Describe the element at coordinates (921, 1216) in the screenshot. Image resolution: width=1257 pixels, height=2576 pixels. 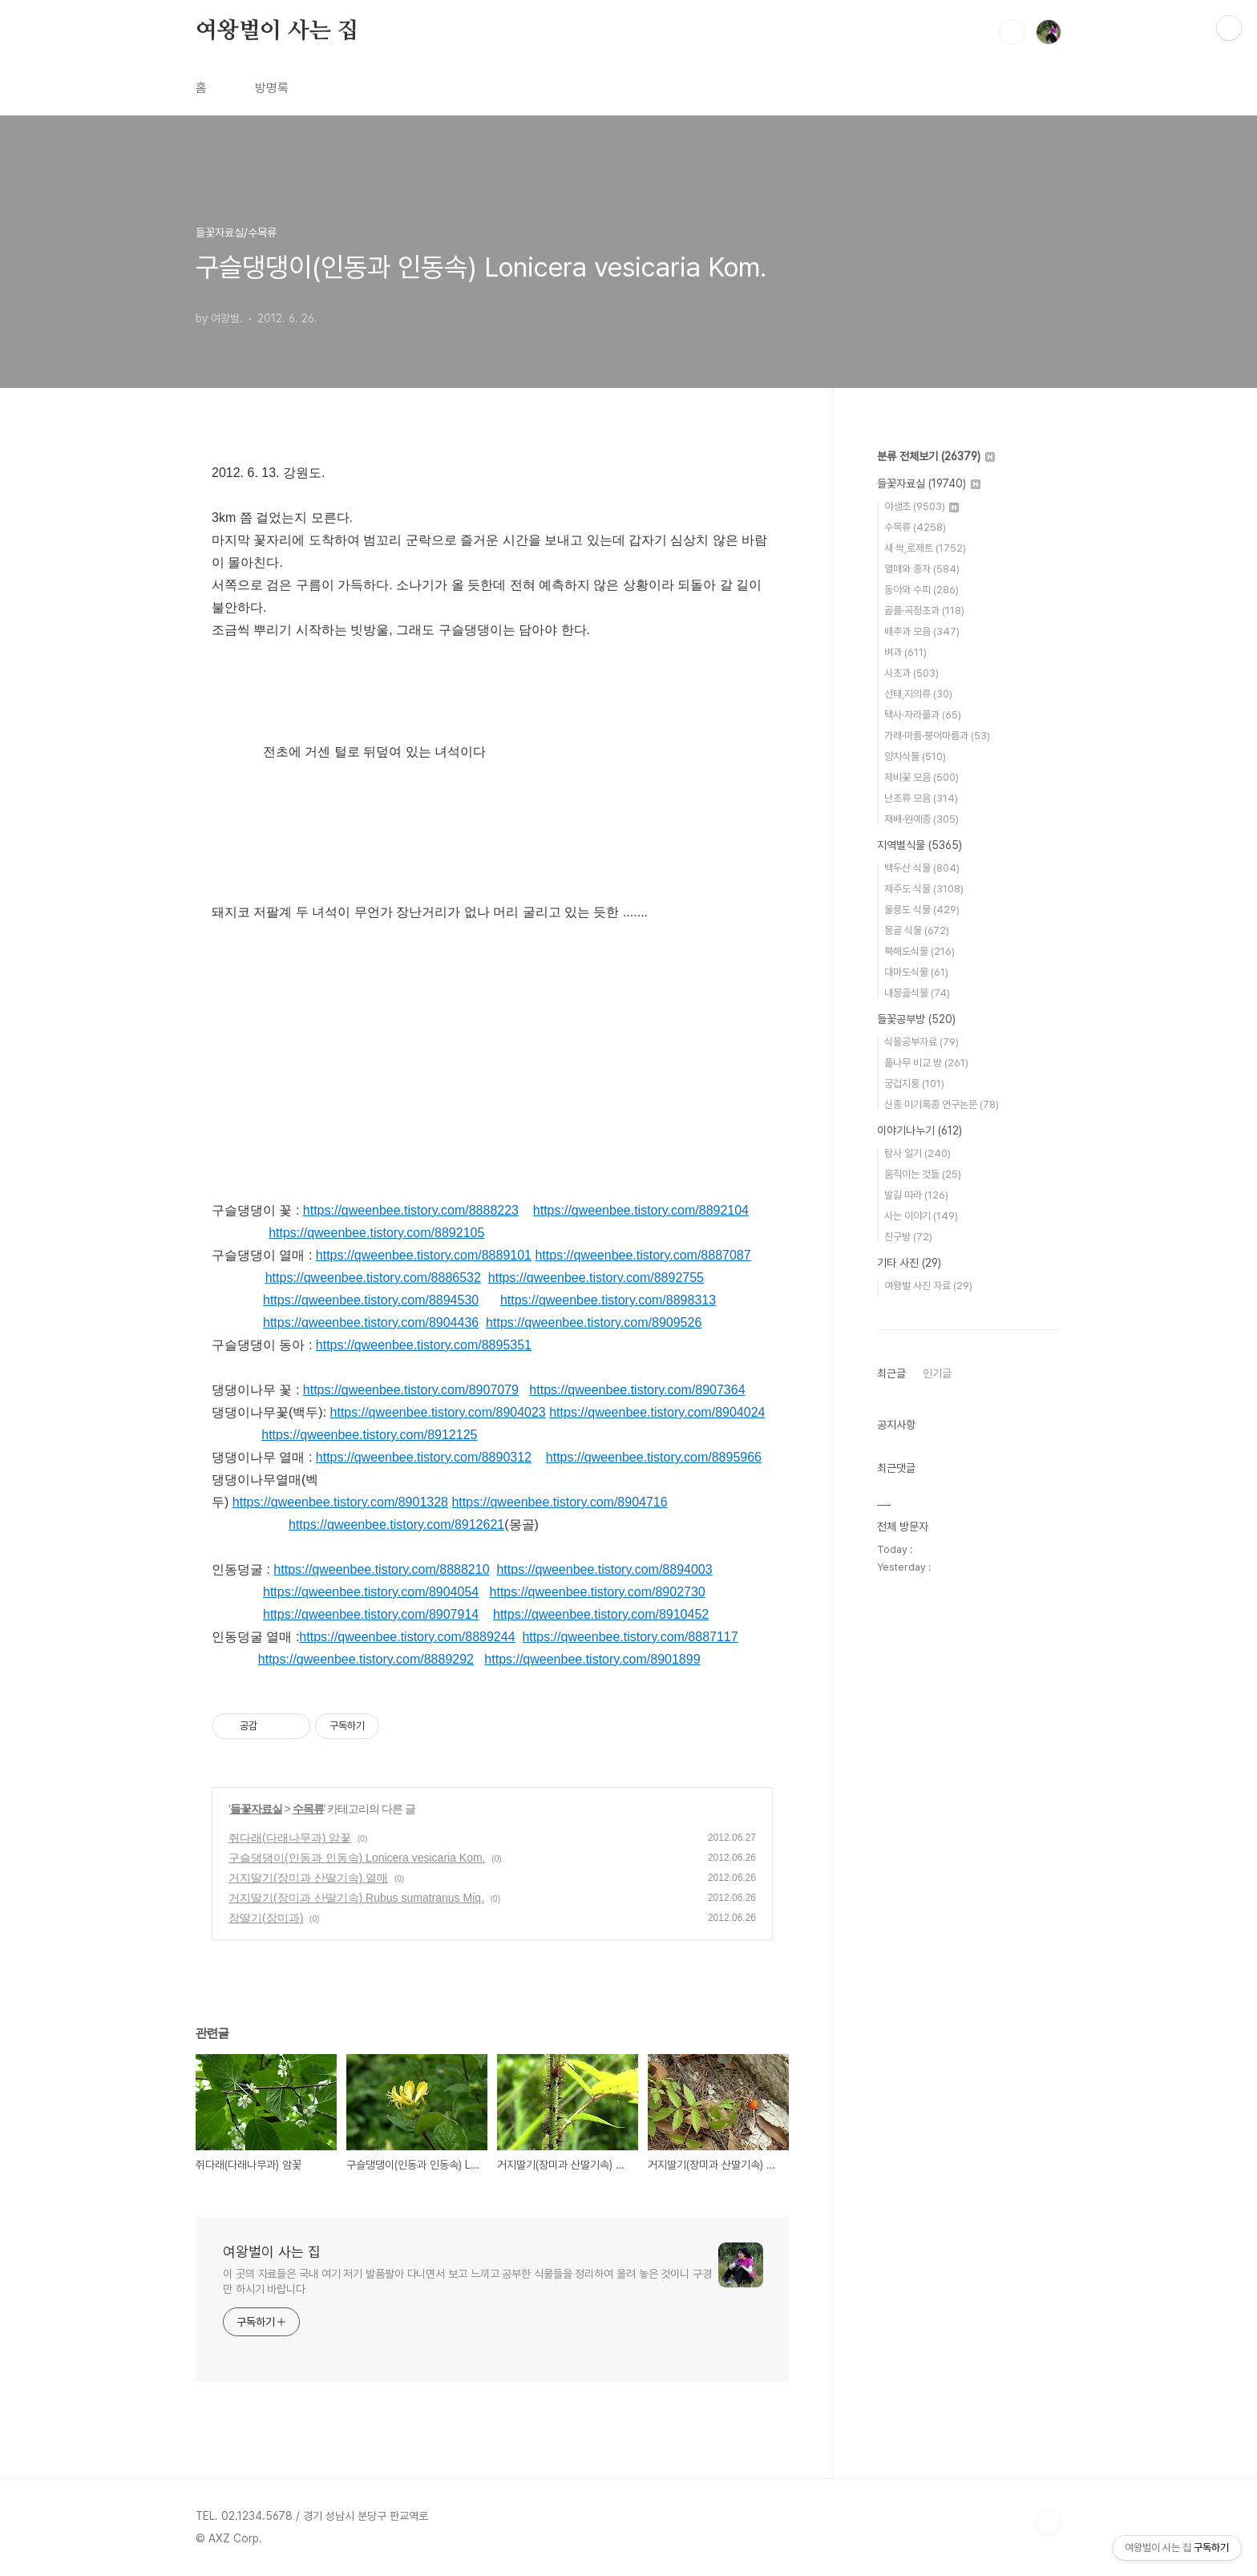
I see `사는 이야기` at that location.